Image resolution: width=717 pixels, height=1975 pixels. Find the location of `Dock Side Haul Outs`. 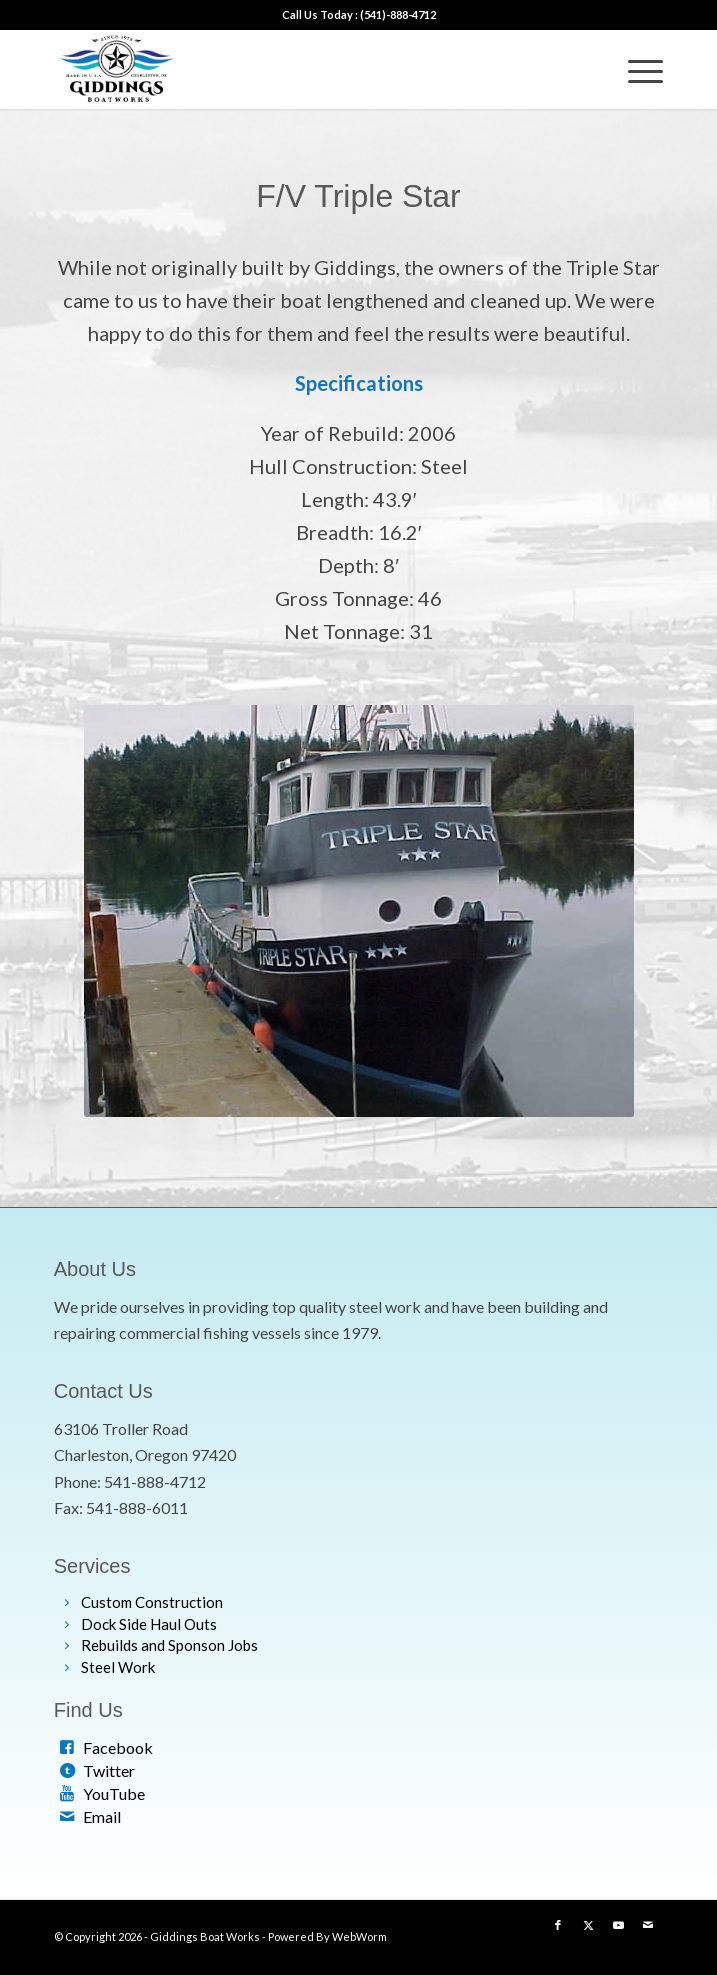

Dock Side Haul Outs is located at coordinates (149, 1624).